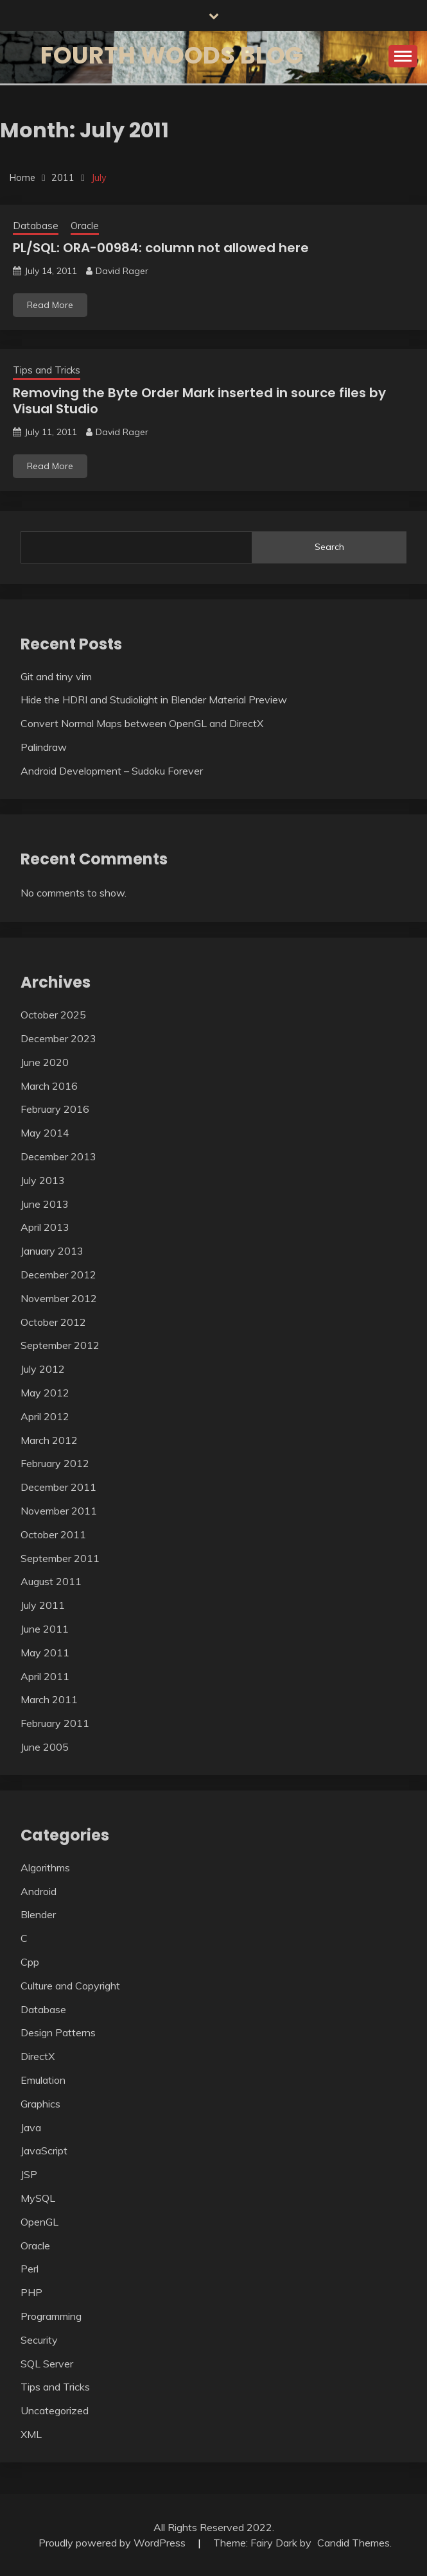 The height and width of the screenshot is (2576, 427). I want to click on December 2012, so click(58, 1274).